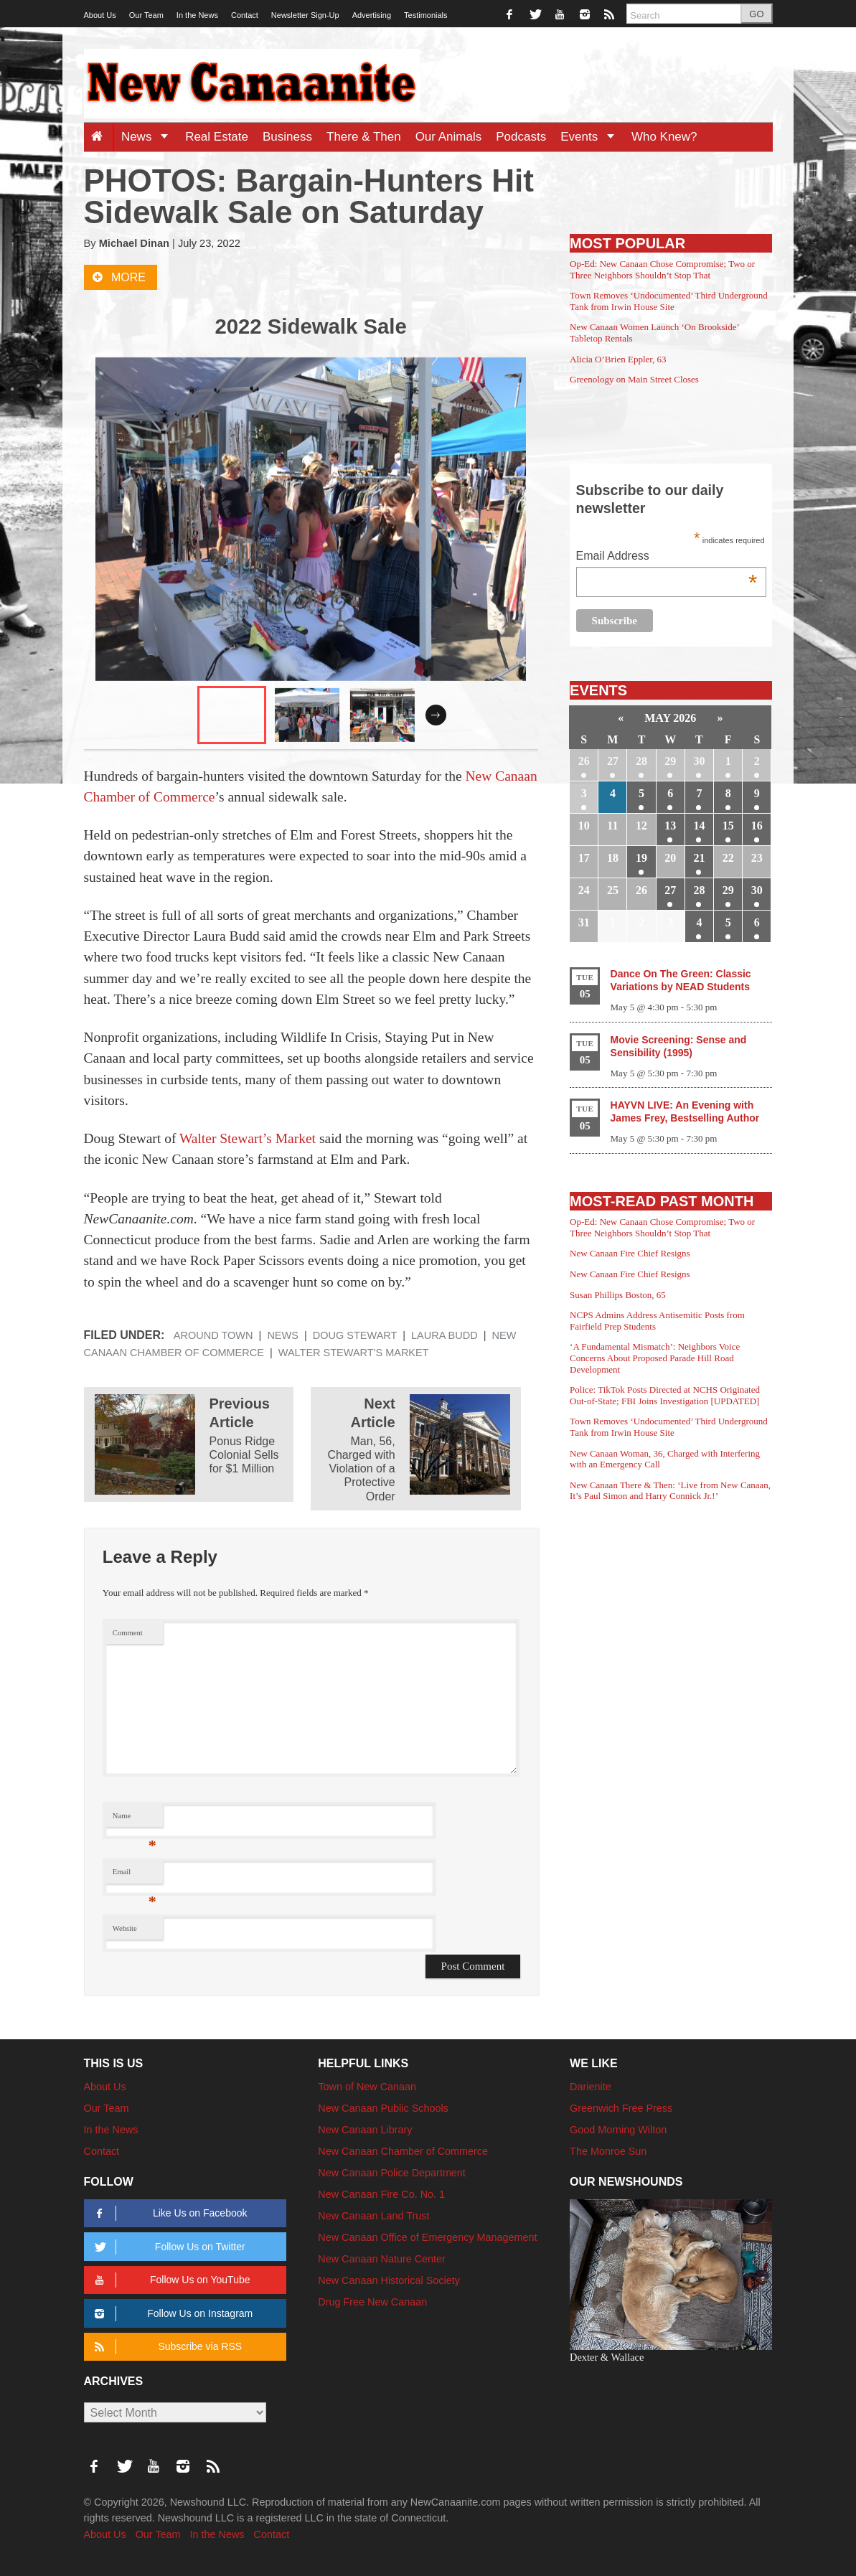  I want to click on Town of New Canaan, so click(367, 2086).